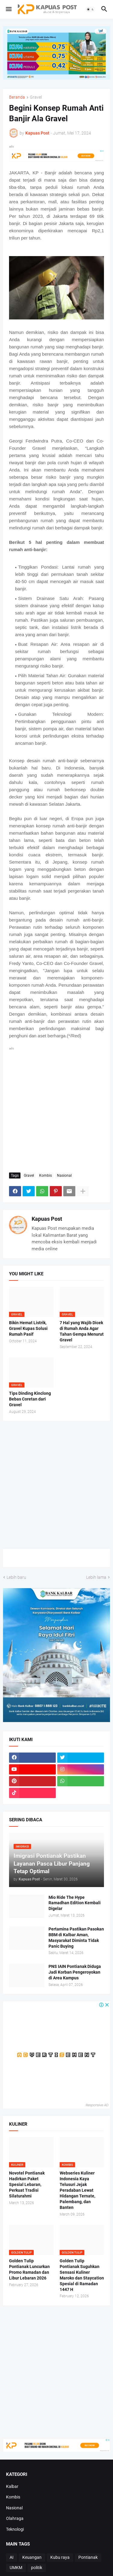 This screenshot has height=2576, width=113. Describe the element at coordinates (30, 1399) in the screenshot. I see `Tips Dinding Kinclong Bebas Coretan dari Gravel` at that location.